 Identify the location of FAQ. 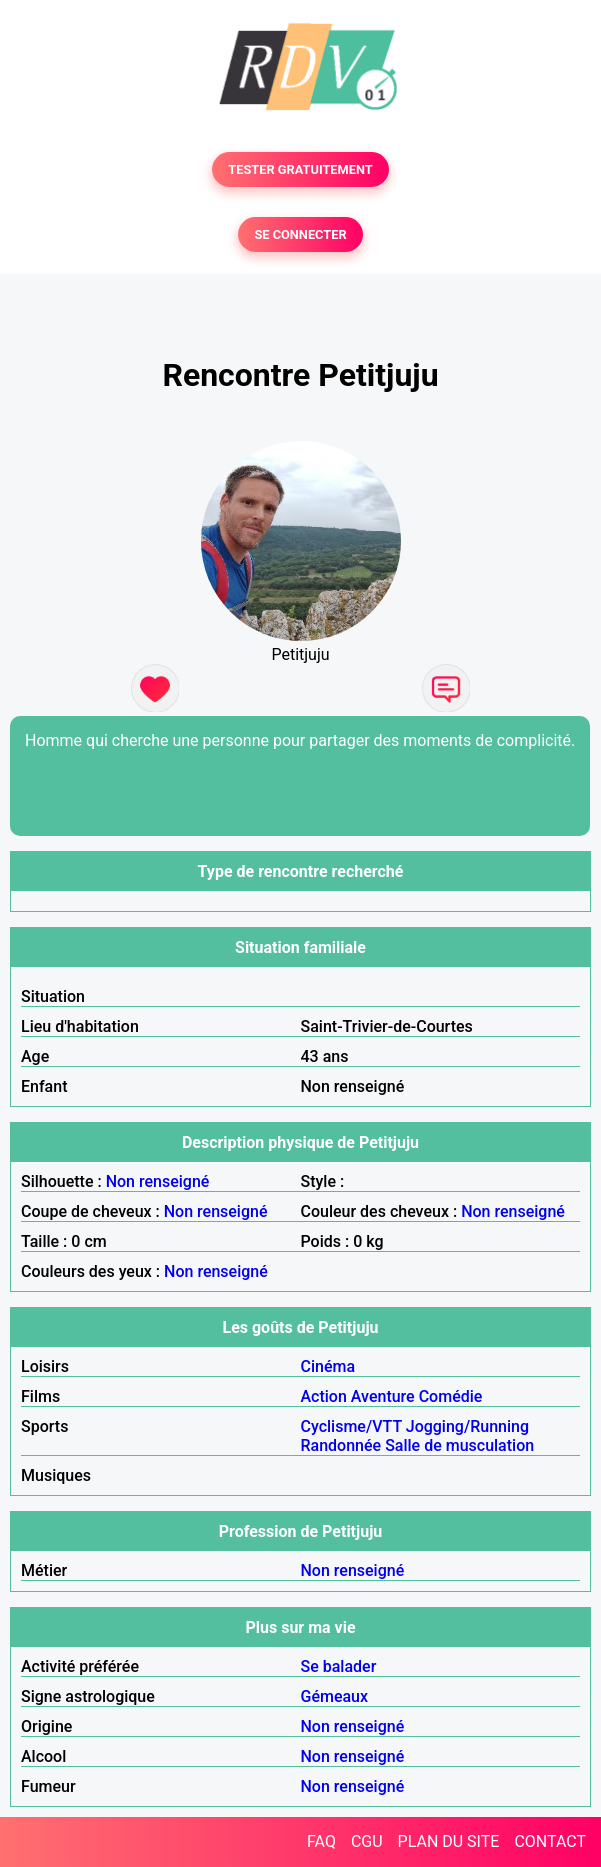
(321, 1841).